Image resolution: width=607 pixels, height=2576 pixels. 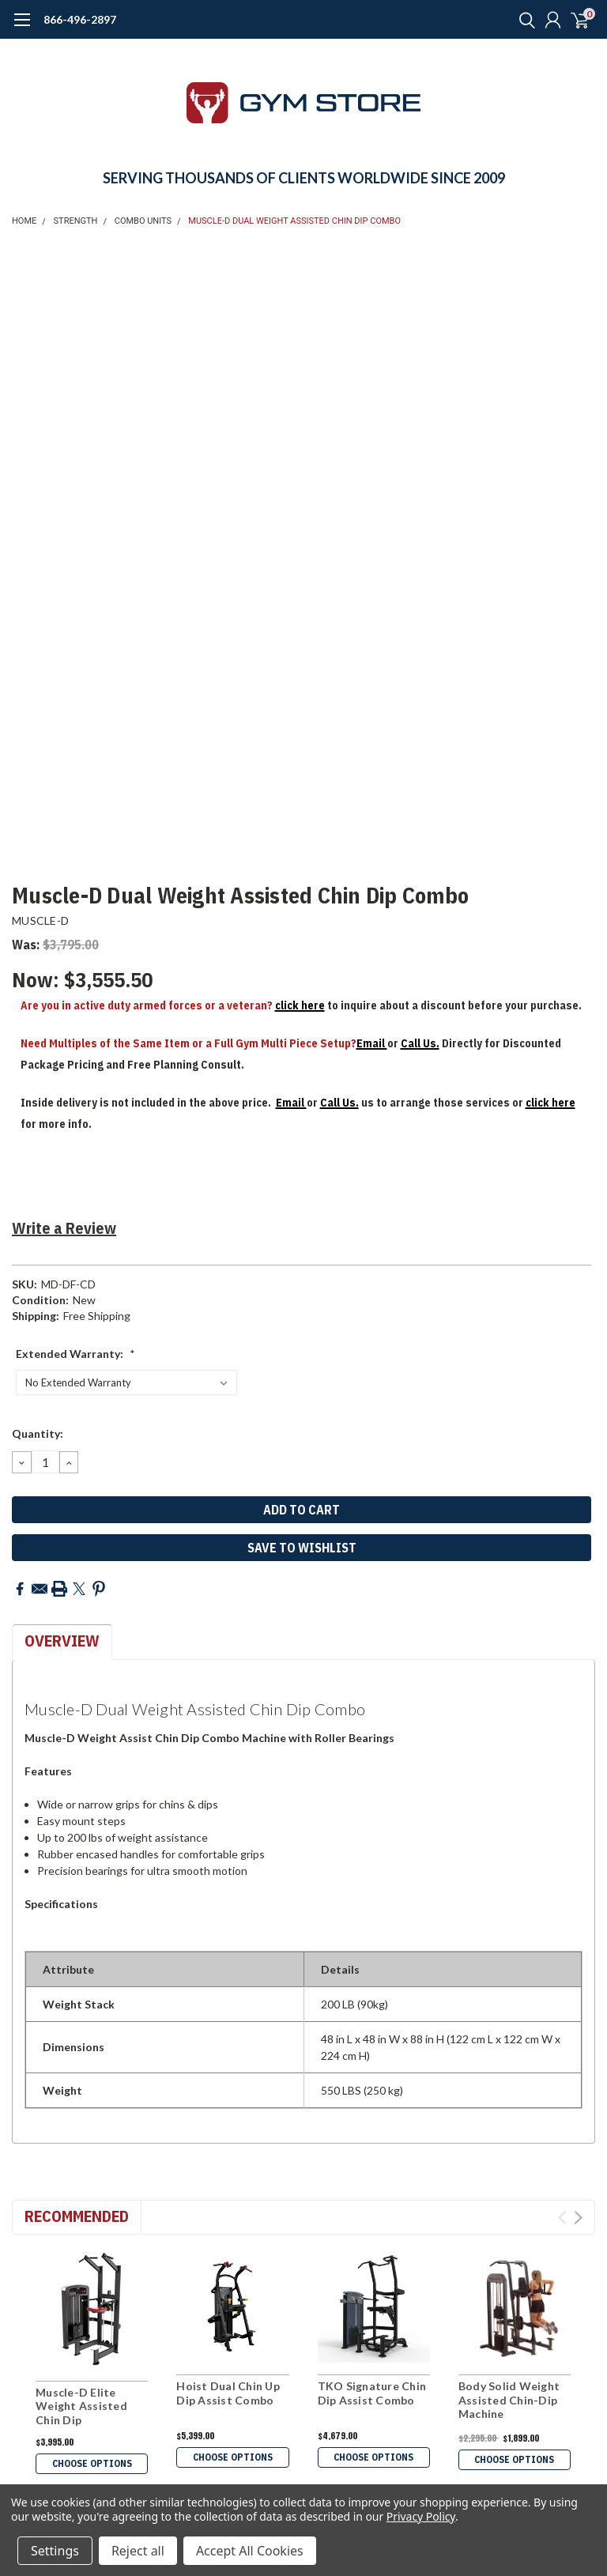 I want to click on Reject all, so click(x=137, y=2550).